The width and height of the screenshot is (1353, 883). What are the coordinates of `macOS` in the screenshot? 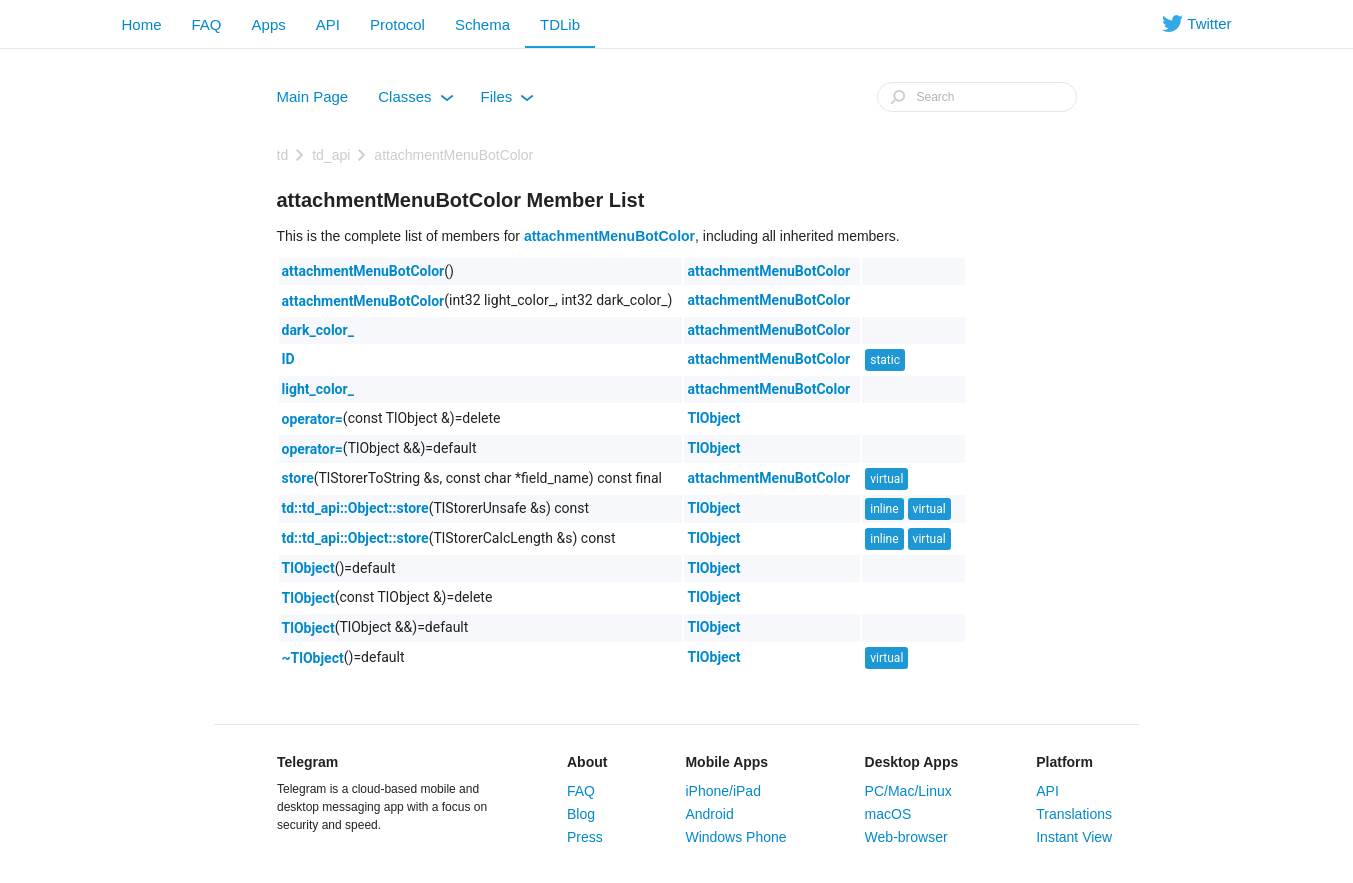 It's located at (888, 814).